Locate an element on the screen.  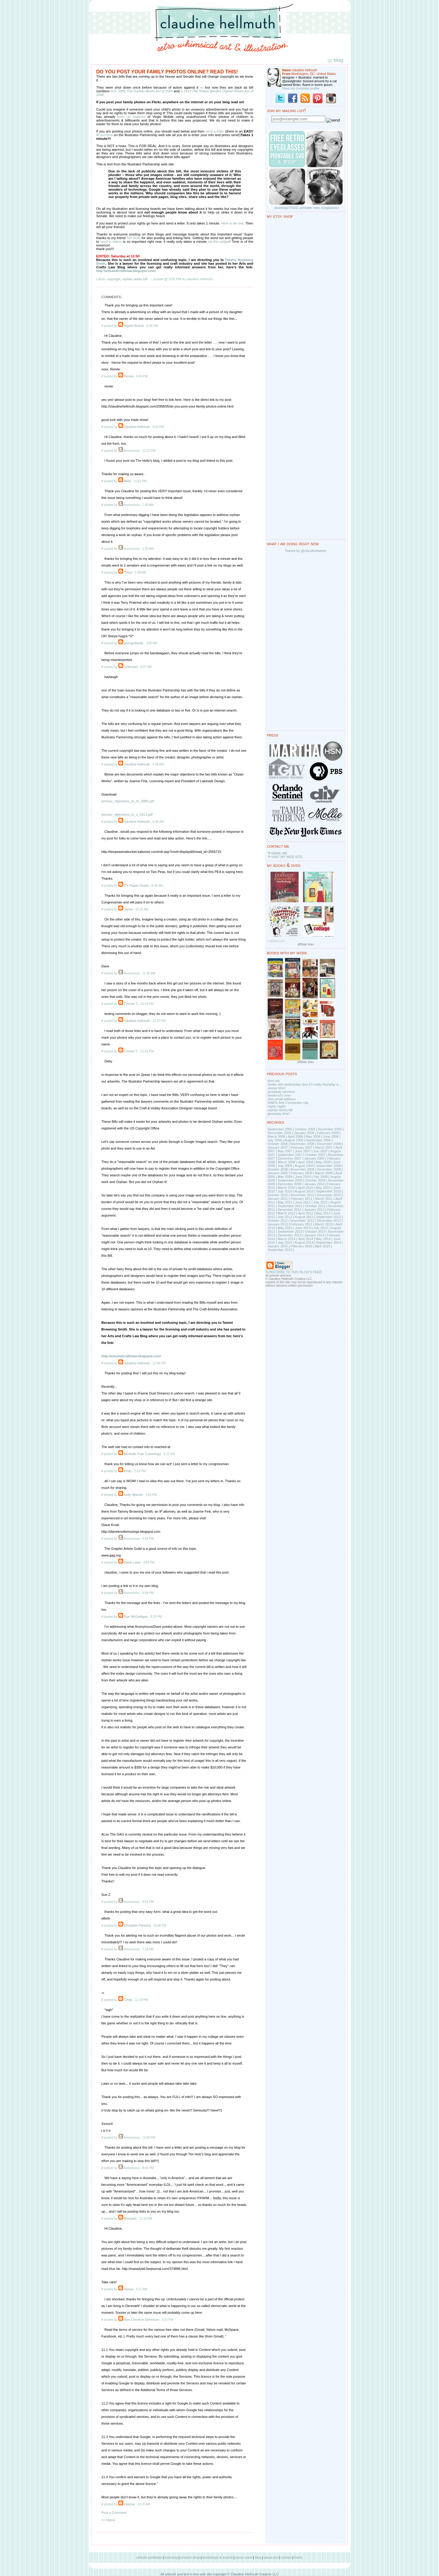
new email address is located at coordinates (282, 1099).